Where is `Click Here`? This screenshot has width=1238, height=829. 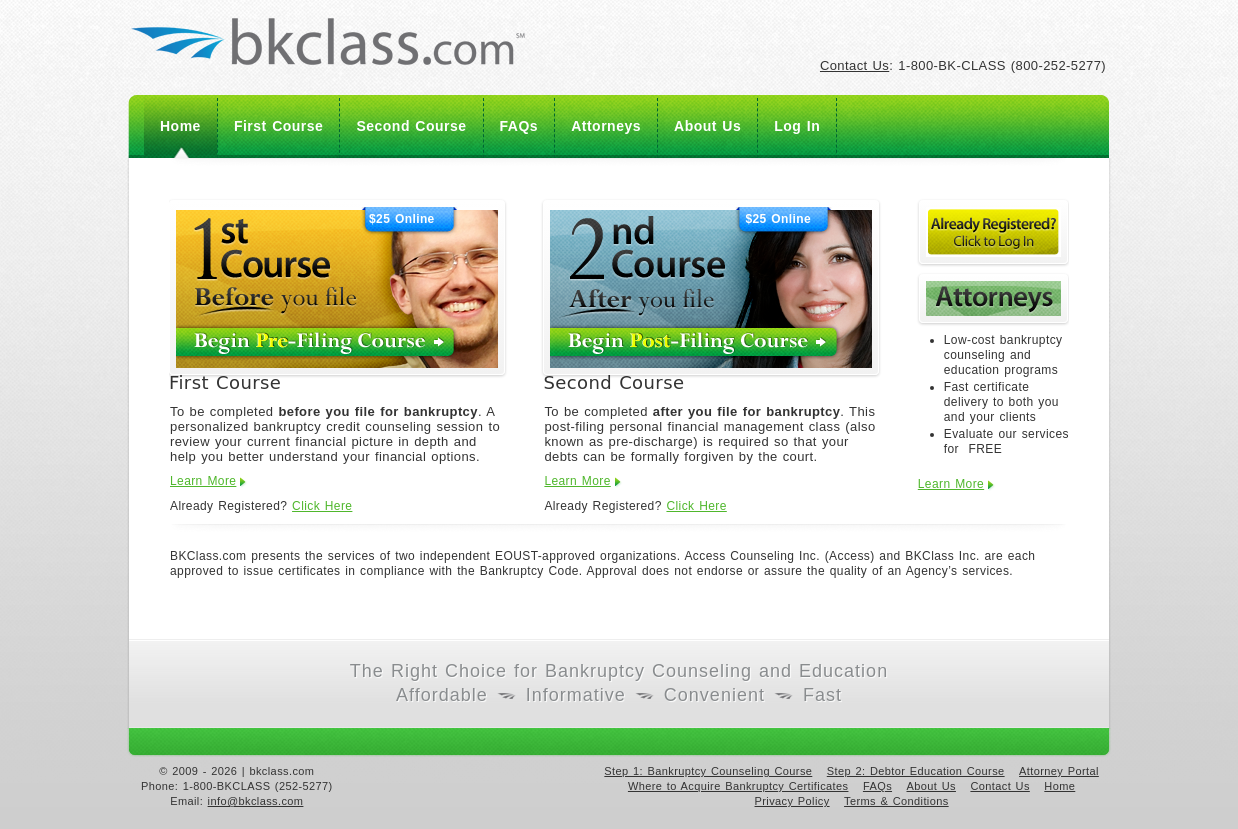
Click Here is located at coordinates (322, 506).